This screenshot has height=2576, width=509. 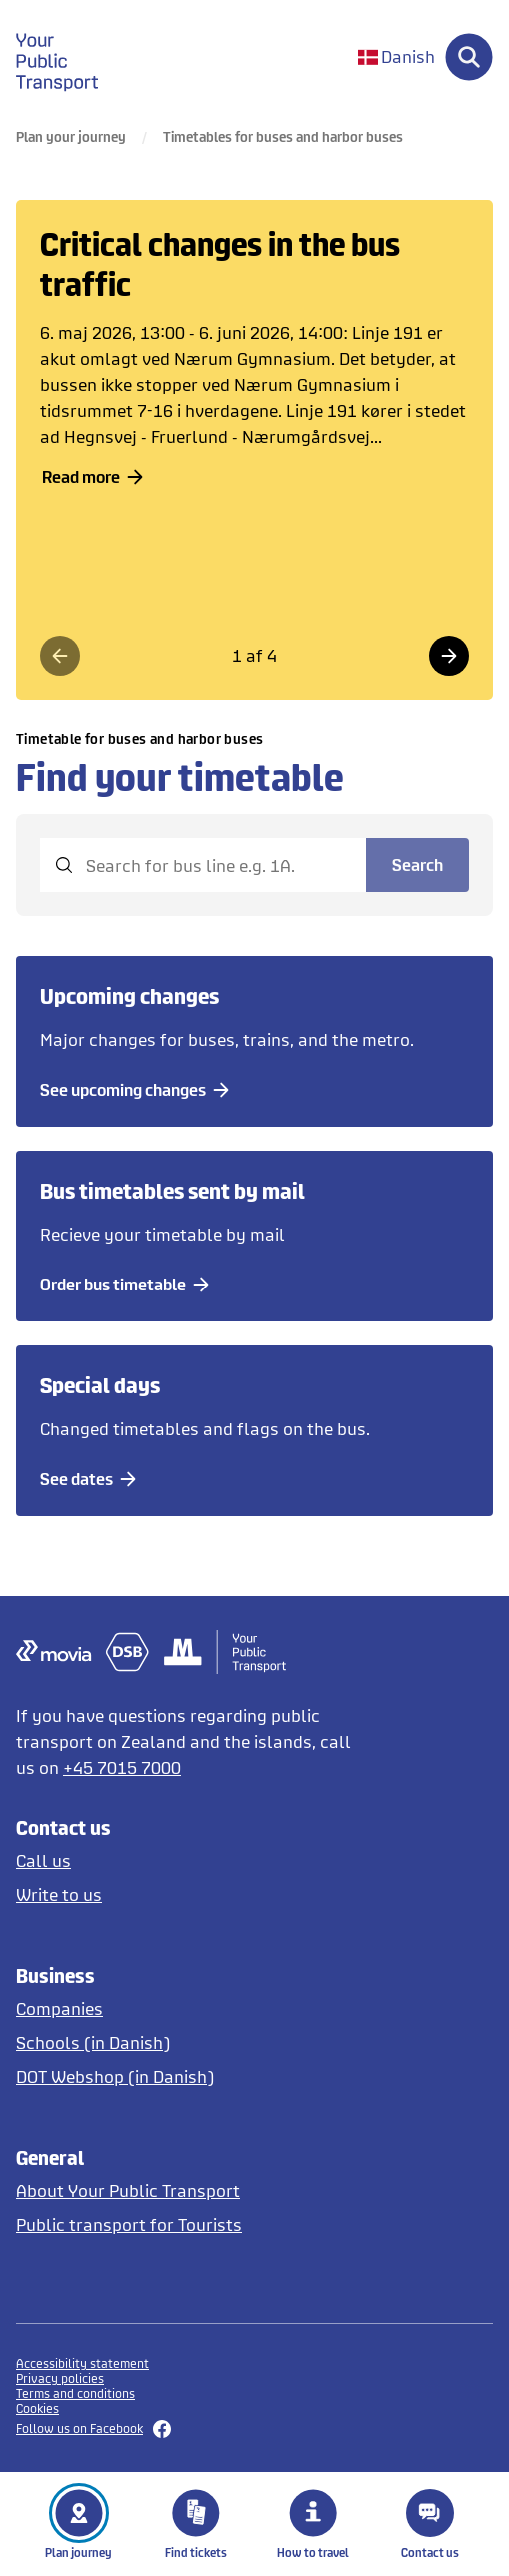 I want to click on Plan your journey, so click(x=71, y=136).